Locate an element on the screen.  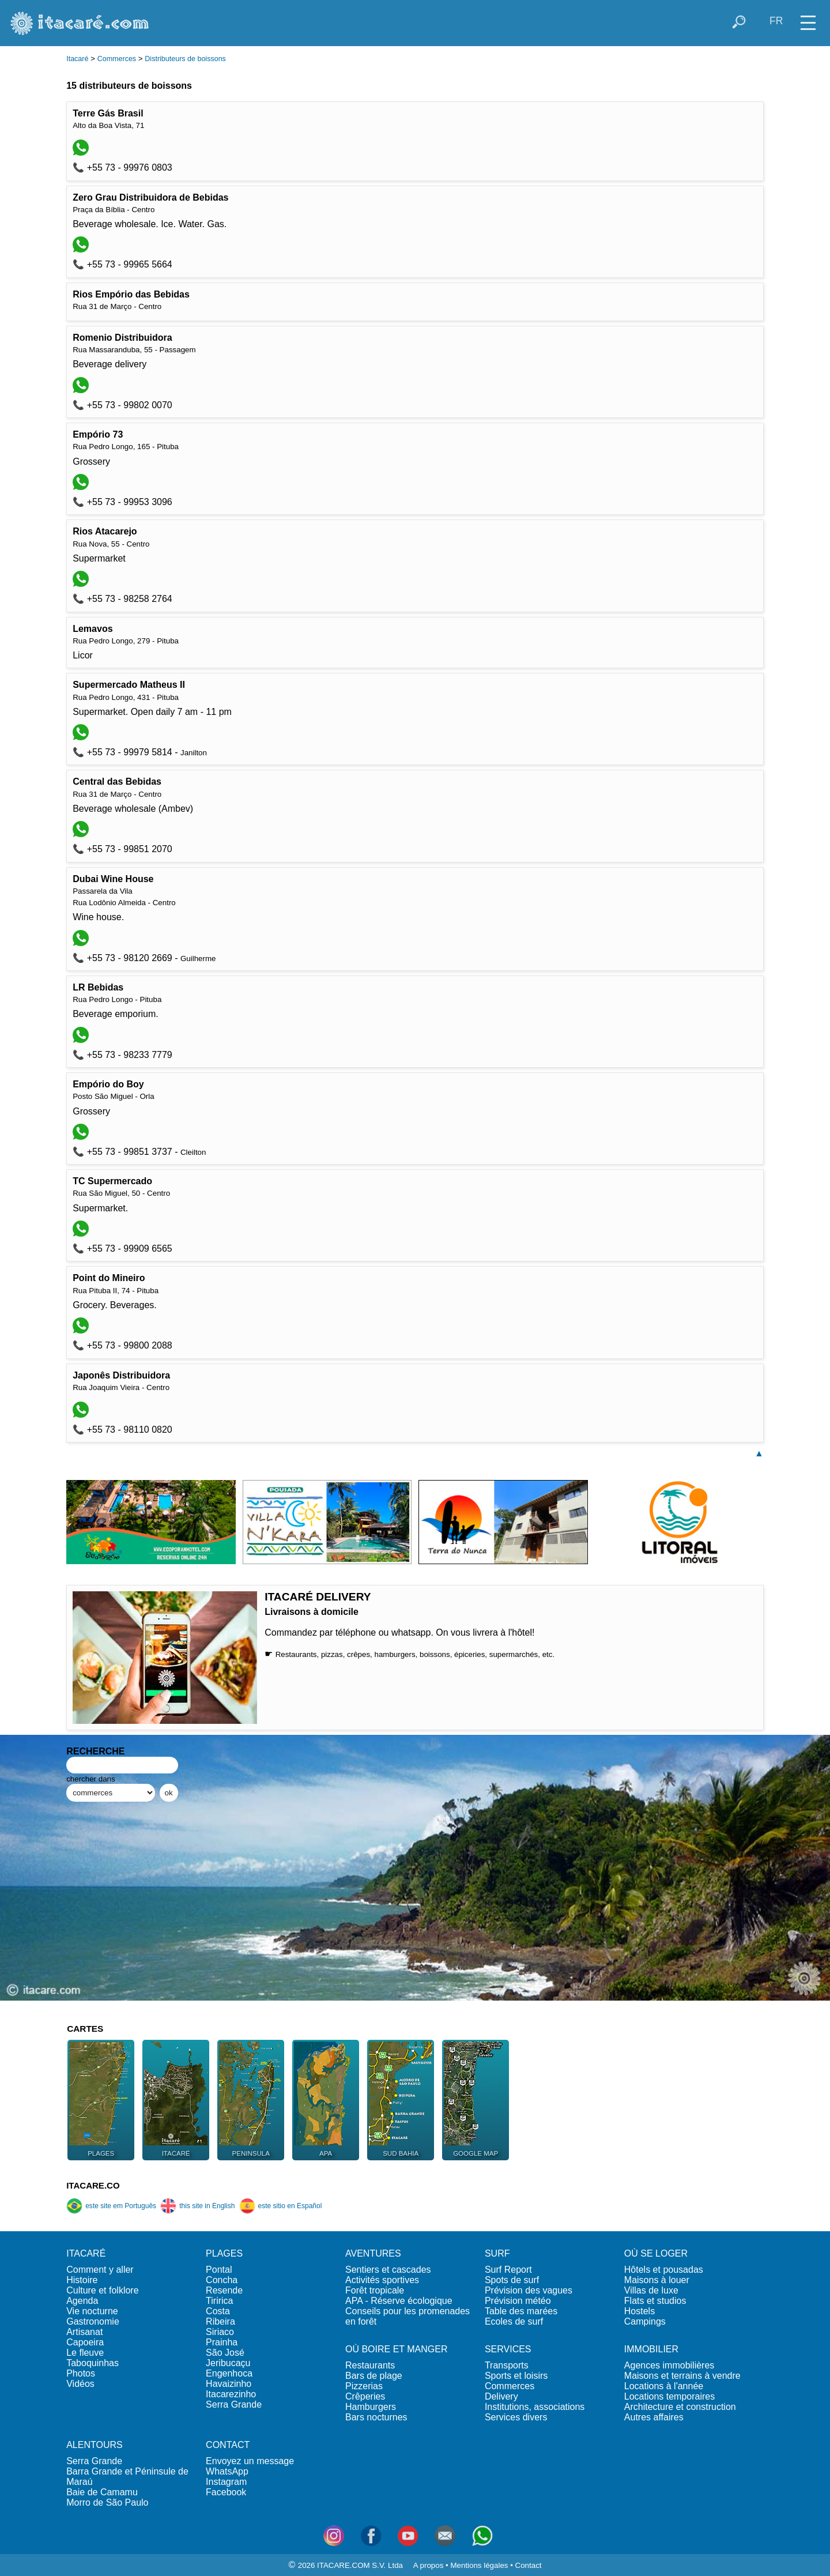
Jeribucaçu is located at coordinates (228, 2363).